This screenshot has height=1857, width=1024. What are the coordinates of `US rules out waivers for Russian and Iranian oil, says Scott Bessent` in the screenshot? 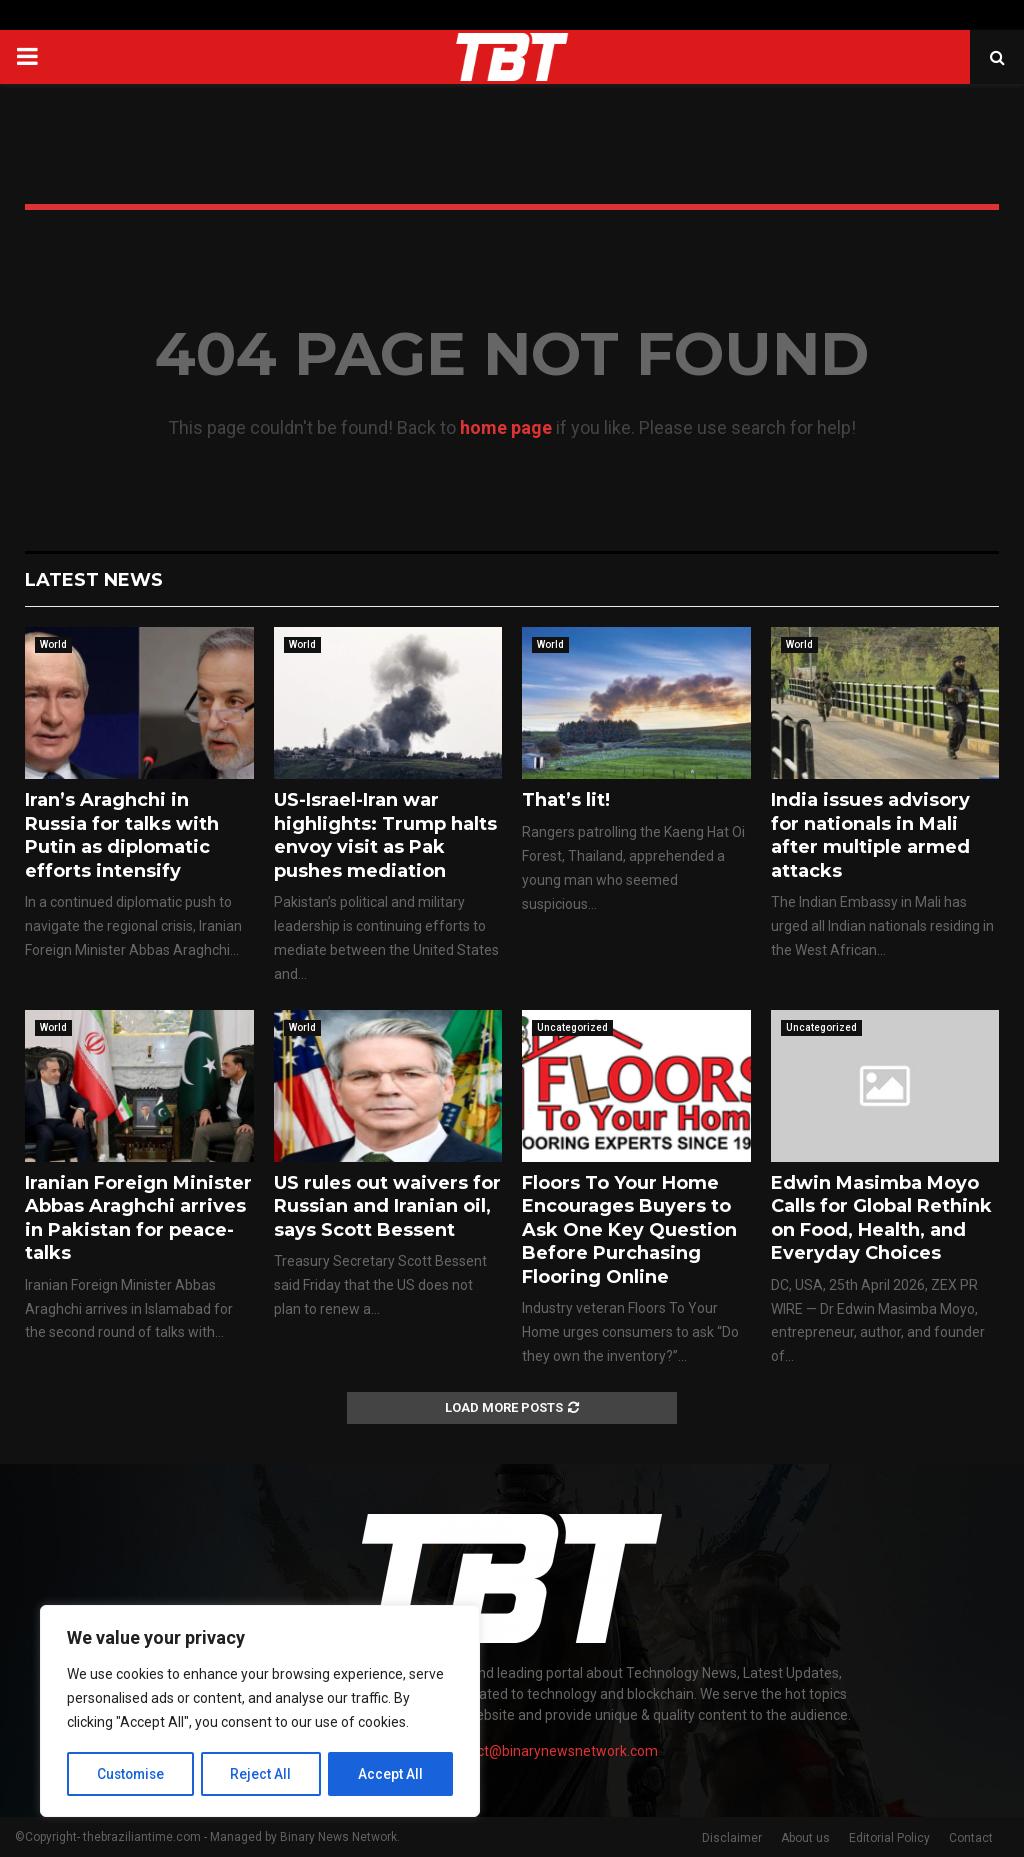 It's located at (387, 1206).